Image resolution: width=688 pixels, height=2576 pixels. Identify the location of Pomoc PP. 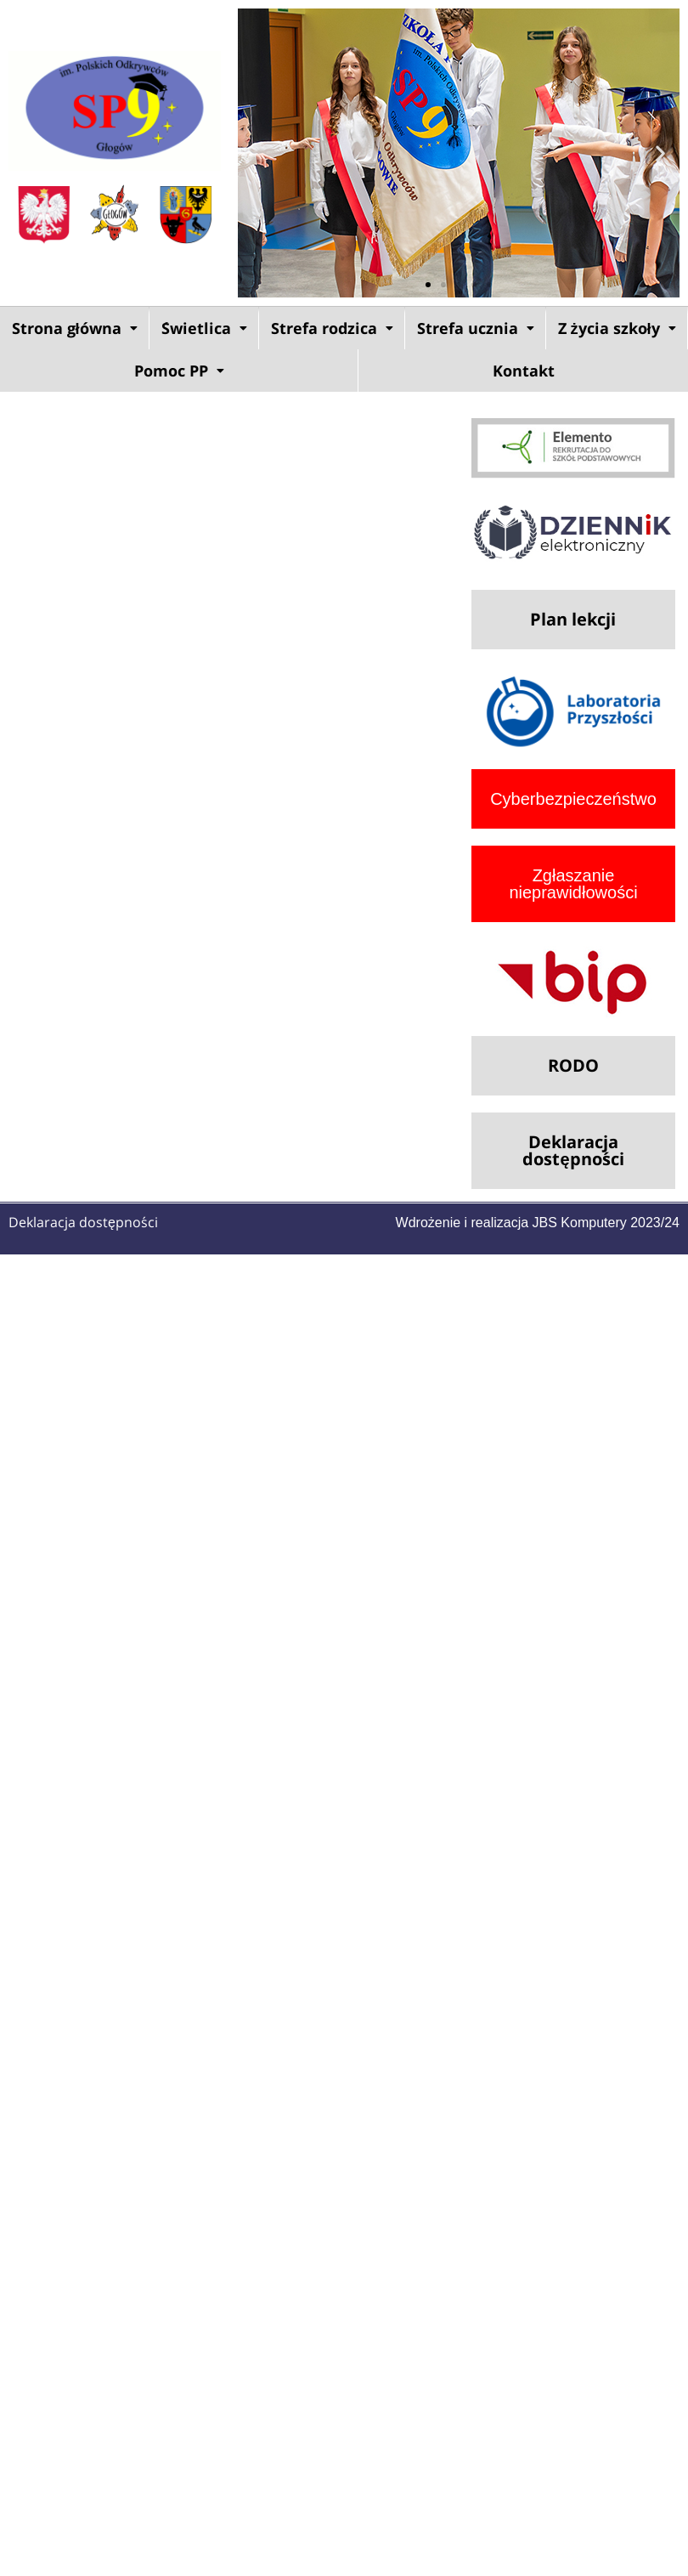
(179, 370).